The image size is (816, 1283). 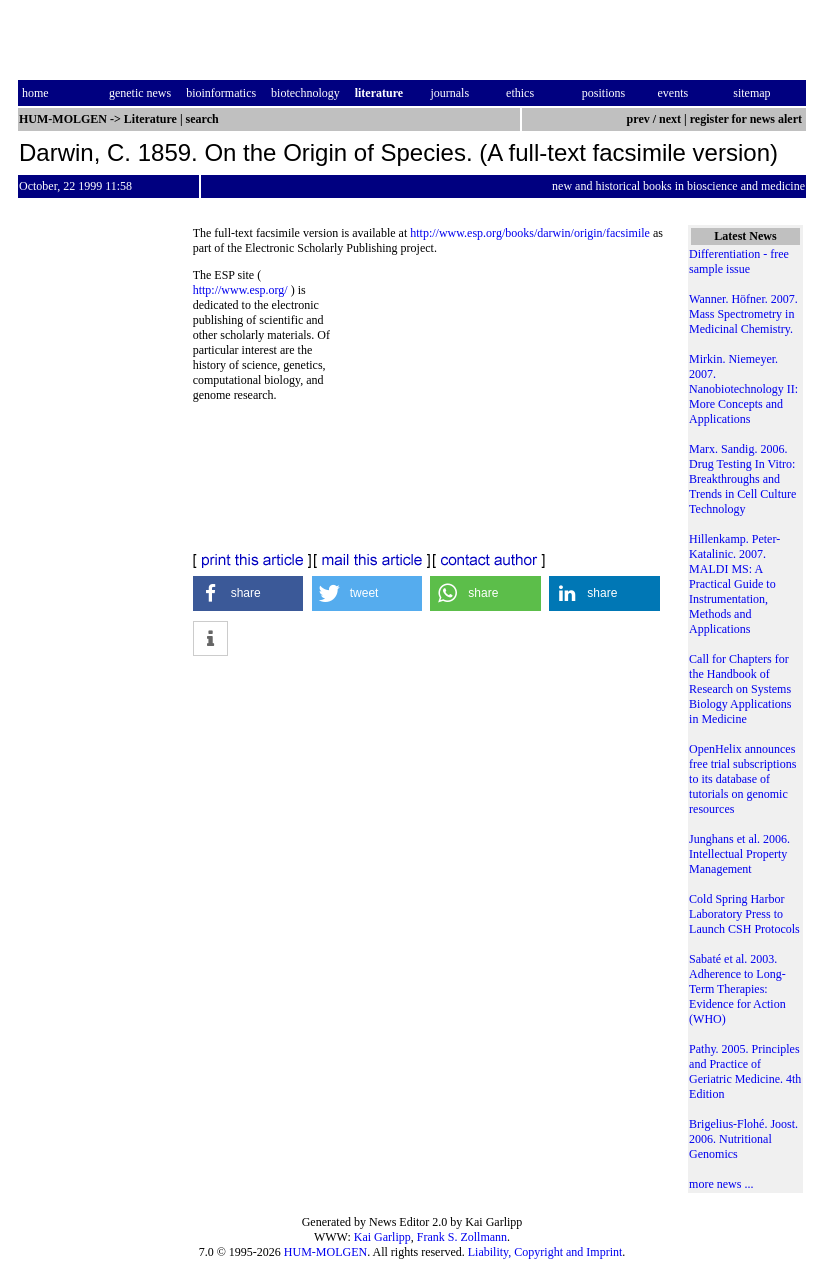 What do you see at coordinates (638, 119) in the screenshot?
I see `prev` at bounding box center [638, 119].